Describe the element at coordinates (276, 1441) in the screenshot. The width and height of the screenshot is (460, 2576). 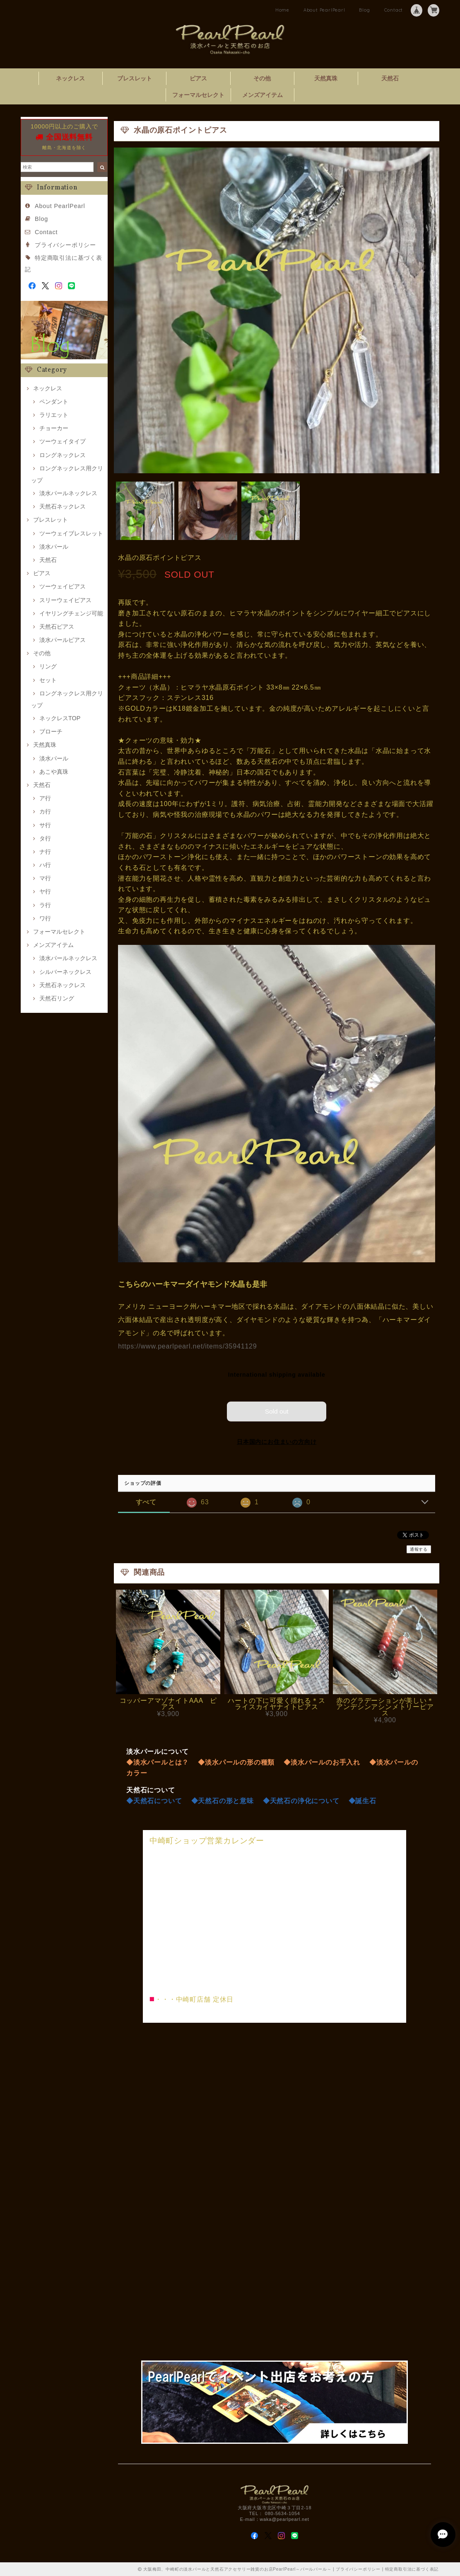
I see `日本国内にお住まいの方向け` at that location.